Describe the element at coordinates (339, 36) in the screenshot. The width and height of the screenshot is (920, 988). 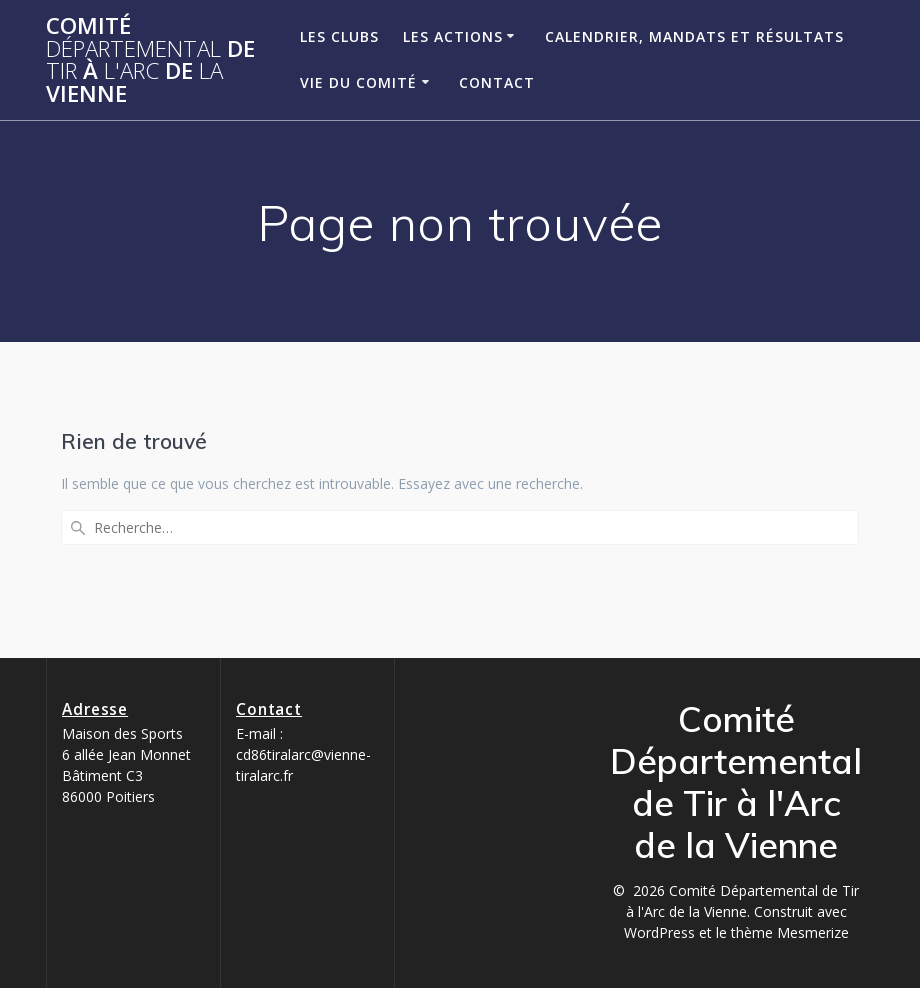
I see `Les clubs` at that location.